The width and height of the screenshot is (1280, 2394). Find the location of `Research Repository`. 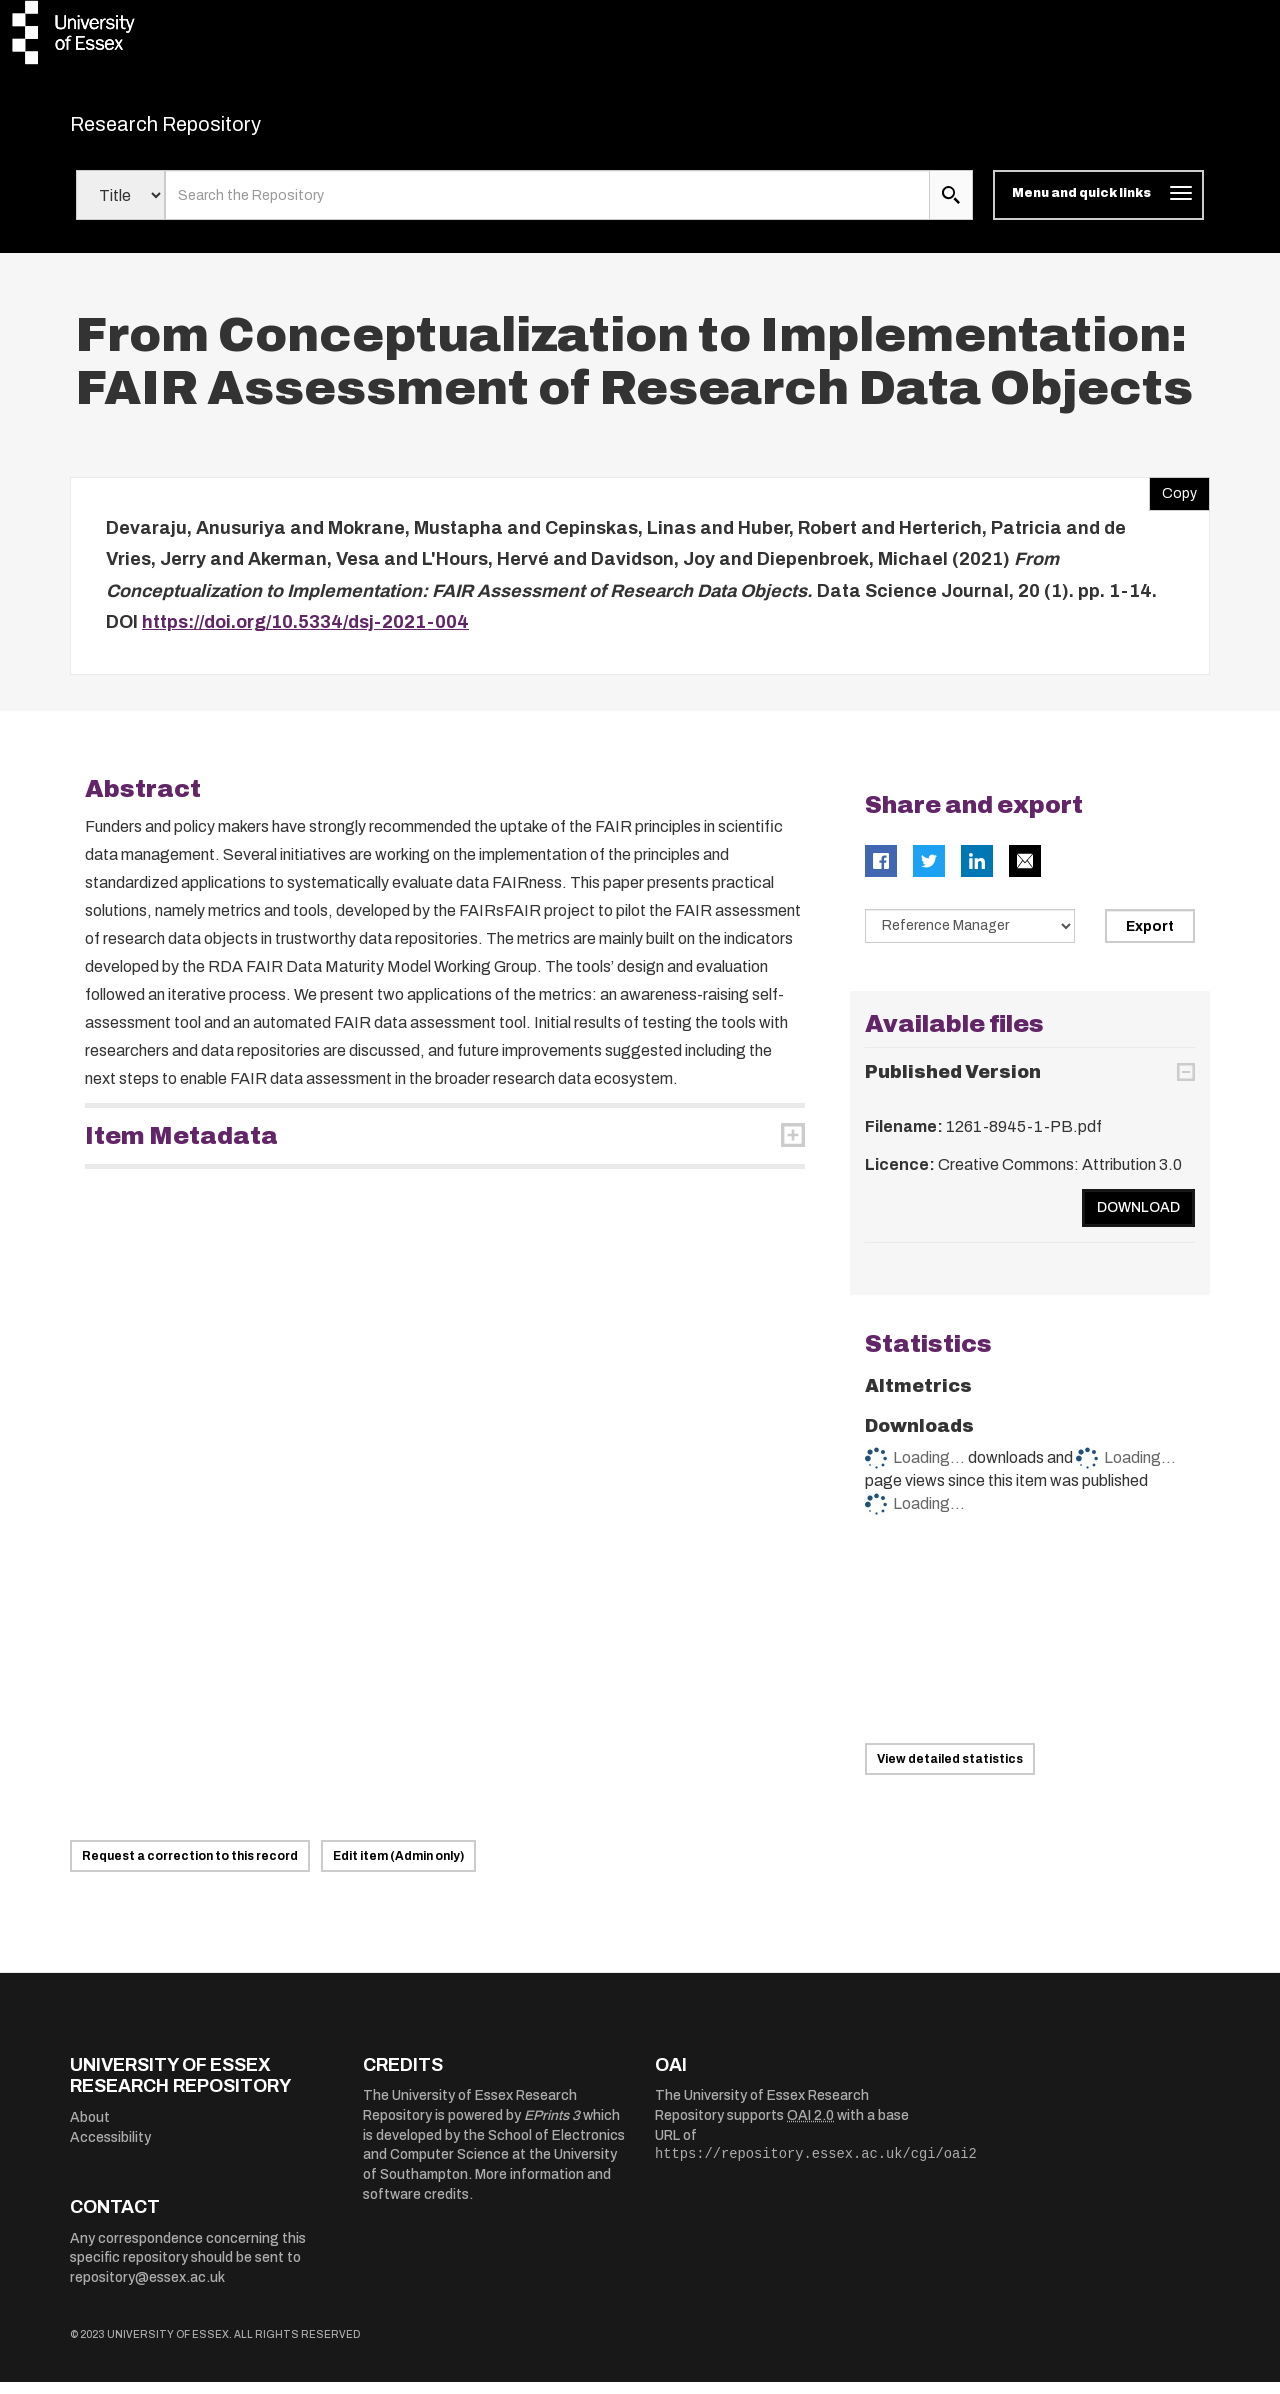

Research Repository is located at coordinates (210, 130).